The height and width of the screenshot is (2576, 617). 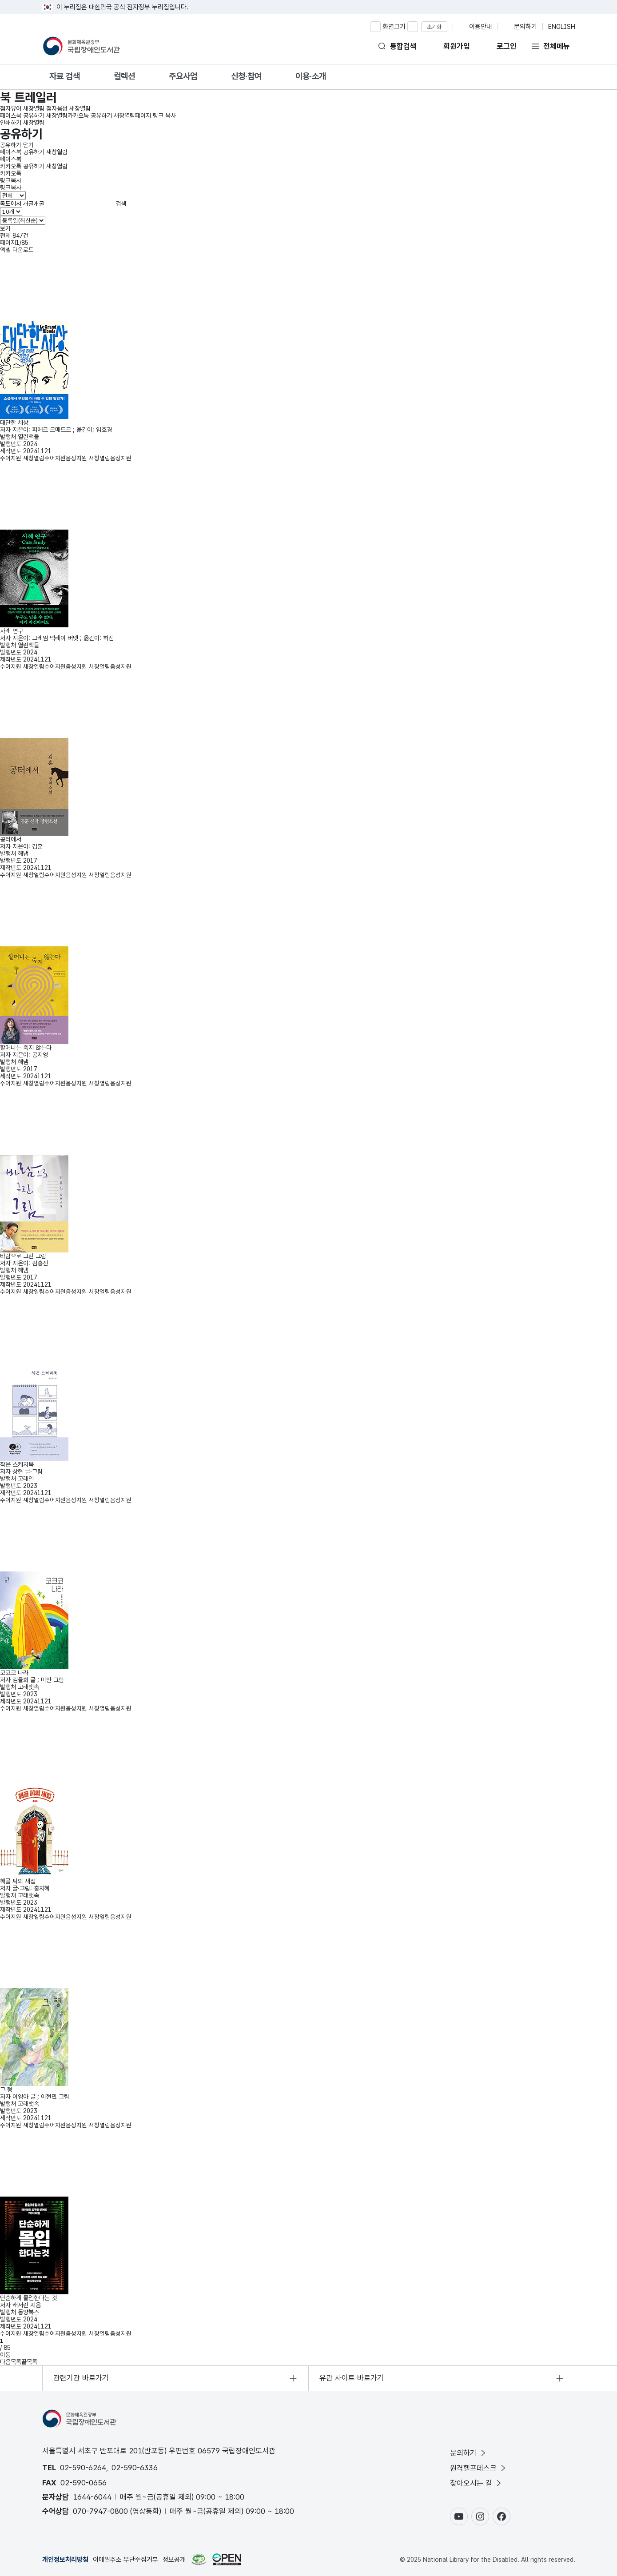 What do you see at coordinates (22, 220) in the screenshot?
I see `[정렬기준 선택]` at bounding box center [22, 220].